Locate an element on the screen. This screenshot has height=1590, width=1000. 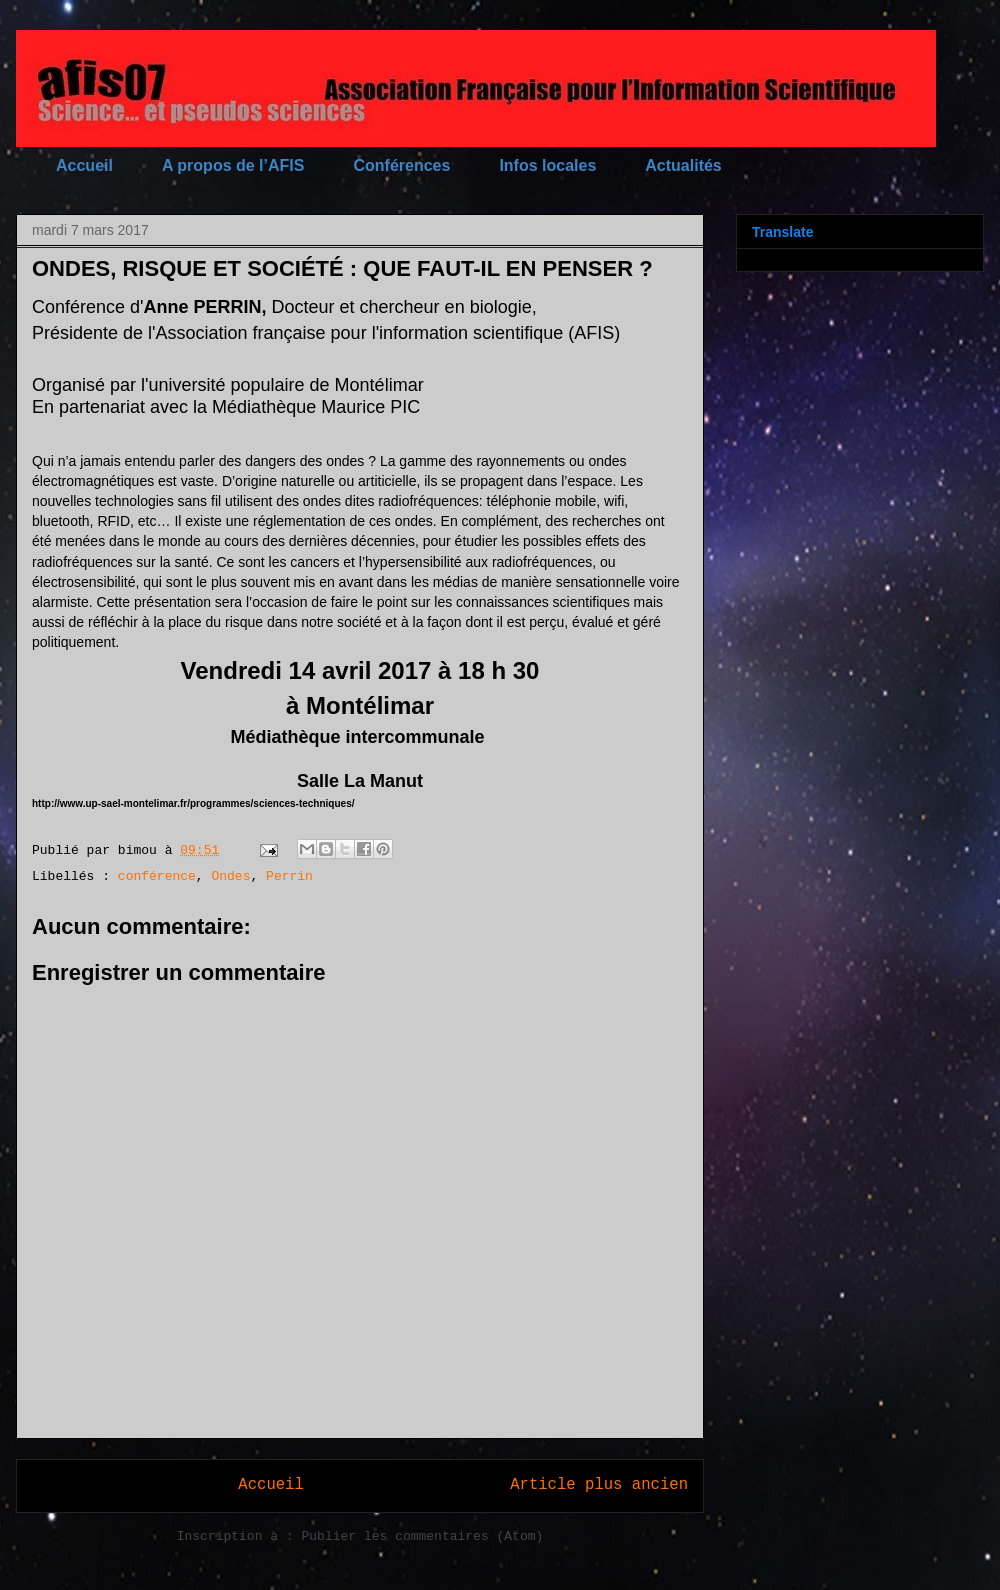
conférence is located at coordinates (157, 876).